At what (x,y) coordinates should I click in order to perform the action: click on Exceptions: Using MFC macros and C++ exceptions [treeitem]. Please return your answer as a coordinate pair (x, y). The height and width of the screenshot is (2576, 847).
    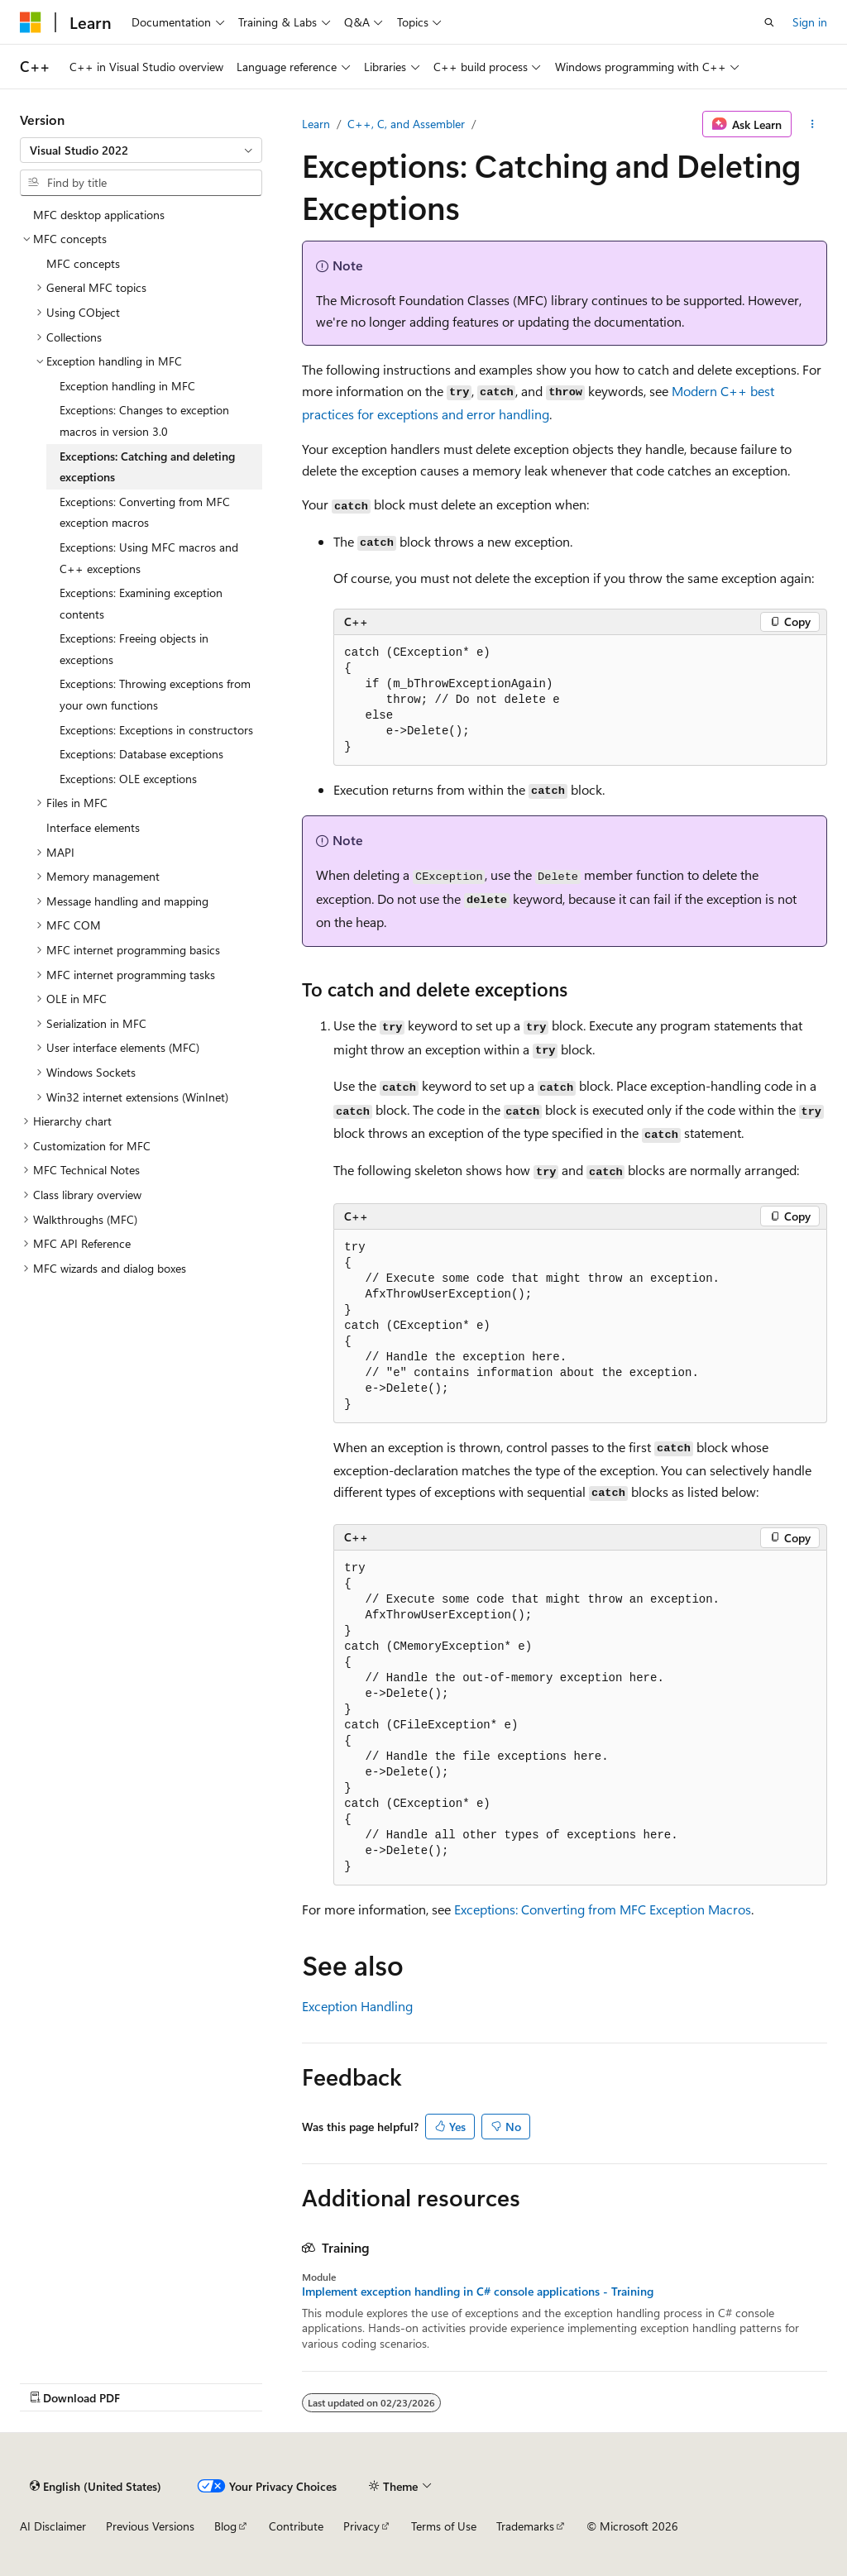
    Looking at the image, I should click on (149, 557).